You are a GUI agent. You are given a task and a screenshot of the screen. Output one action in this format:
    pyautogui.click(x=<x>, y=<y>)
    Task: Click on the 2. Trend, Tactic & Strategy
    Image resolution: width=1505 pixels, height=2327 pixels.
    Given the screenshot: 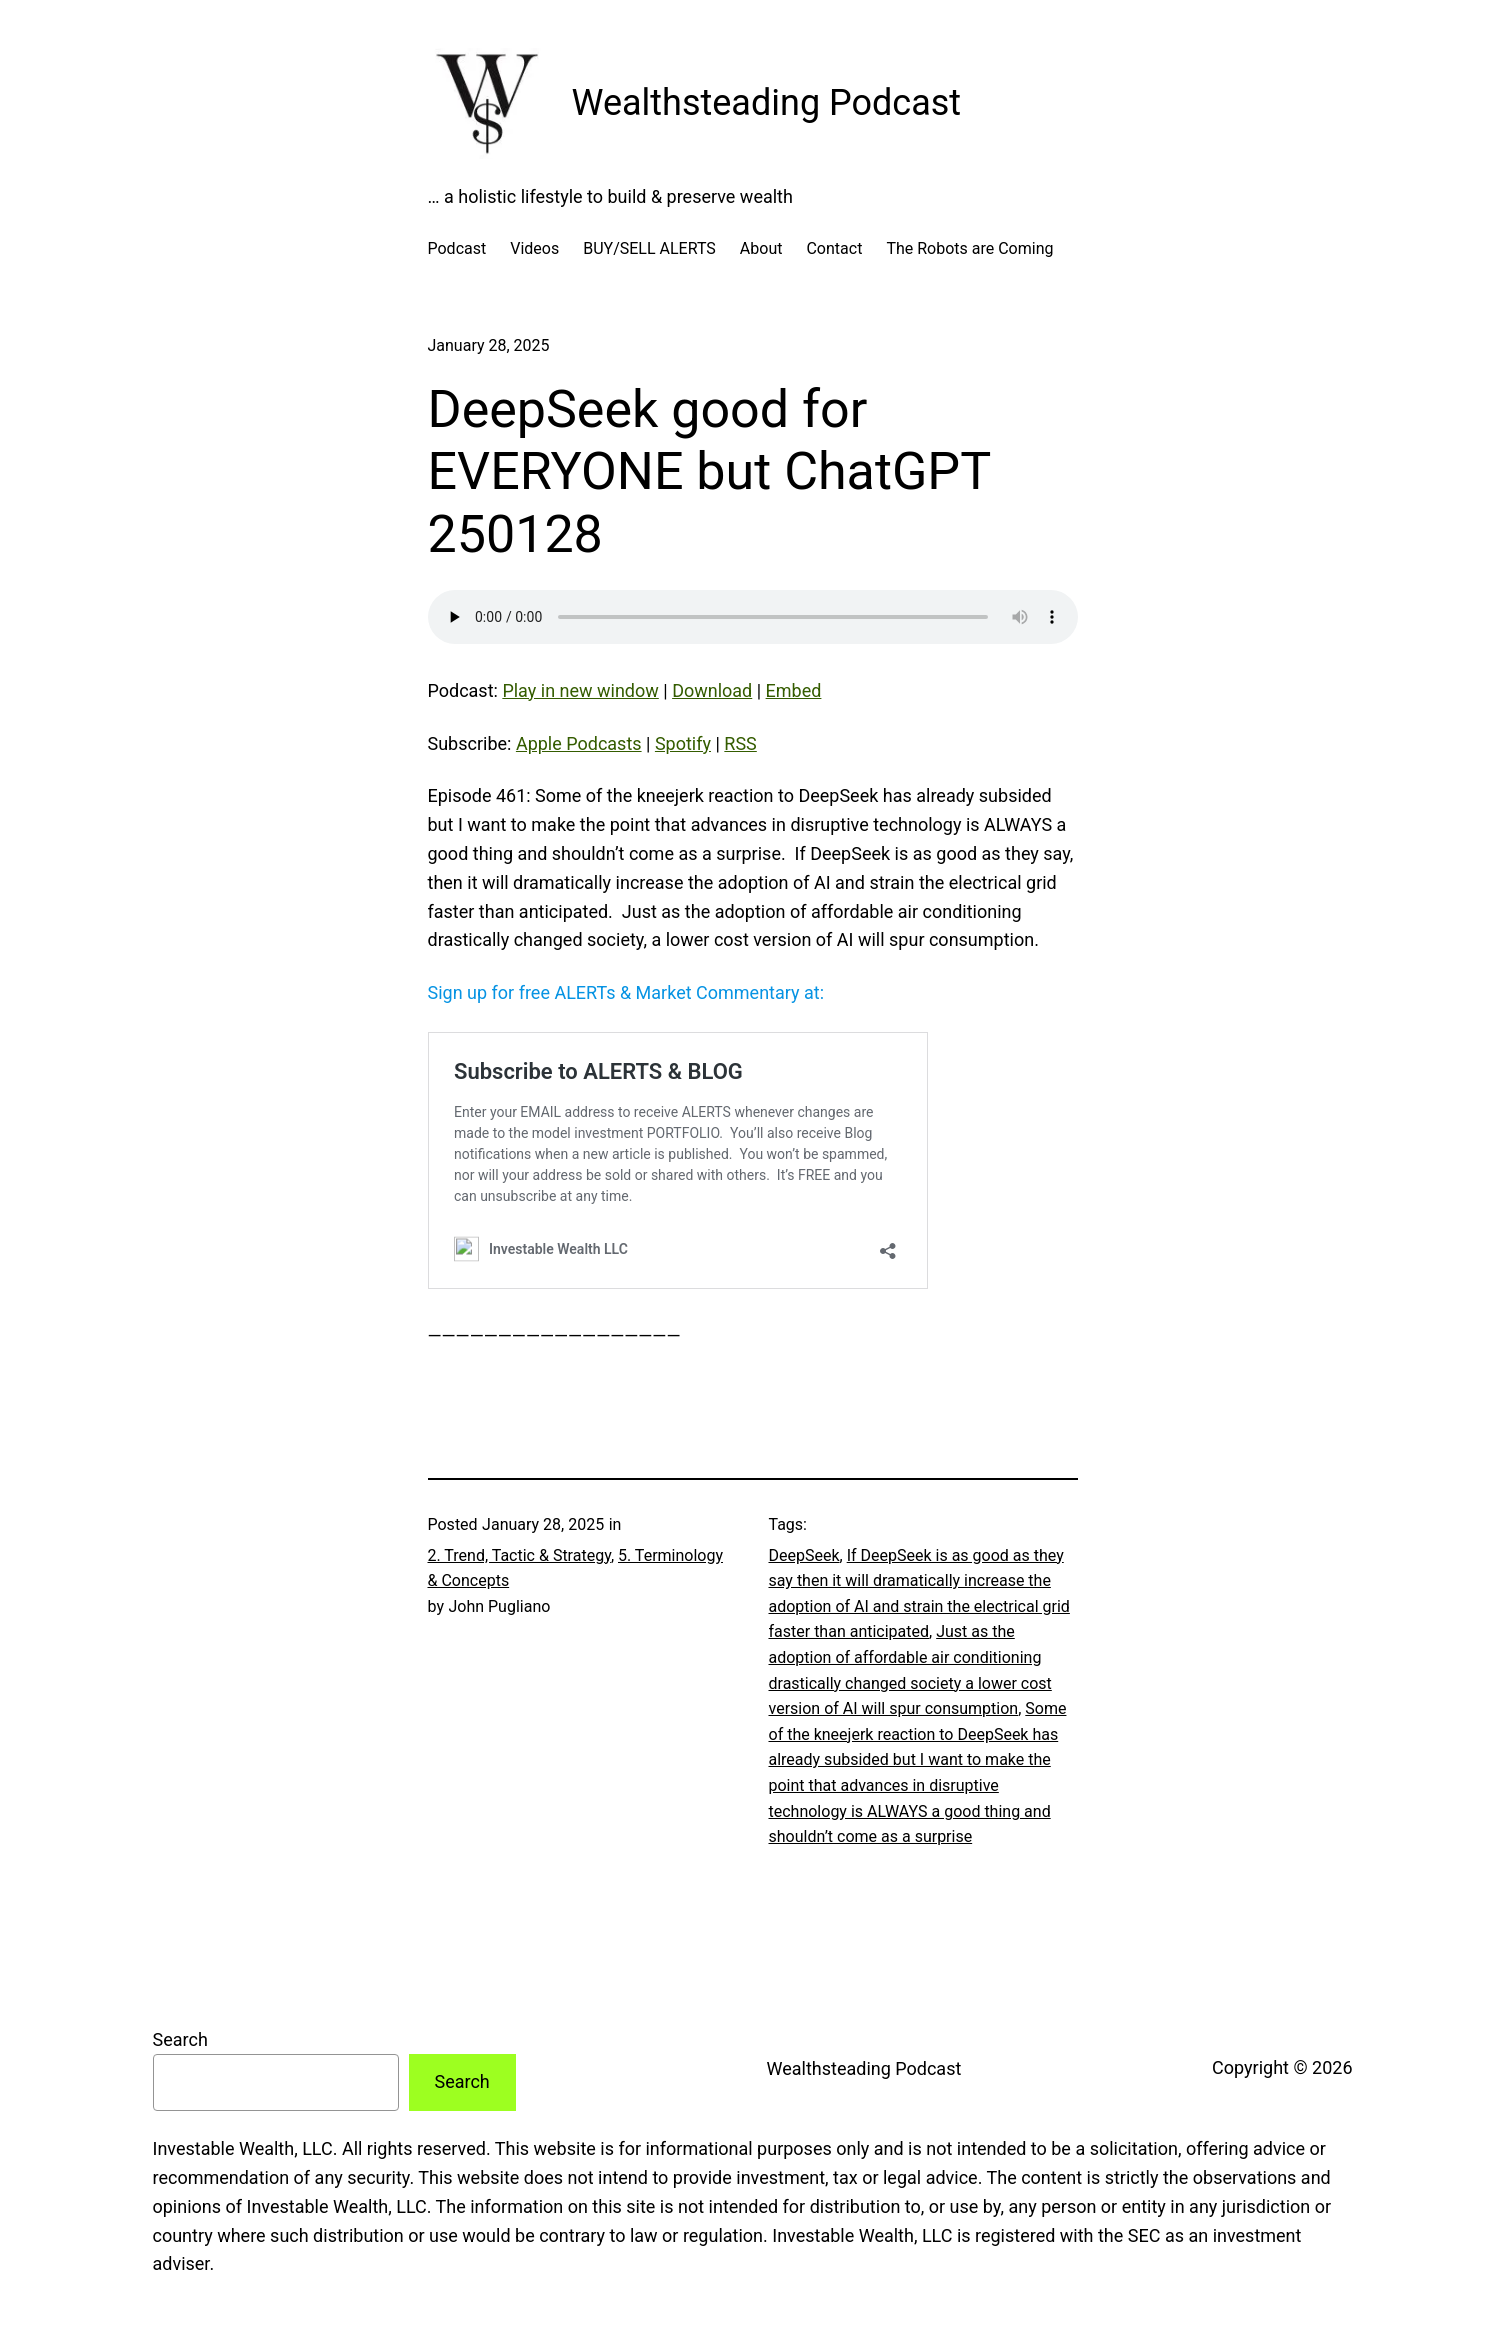 What is the action you would take?
    pyautogui.click(x=519, y=1555)
    